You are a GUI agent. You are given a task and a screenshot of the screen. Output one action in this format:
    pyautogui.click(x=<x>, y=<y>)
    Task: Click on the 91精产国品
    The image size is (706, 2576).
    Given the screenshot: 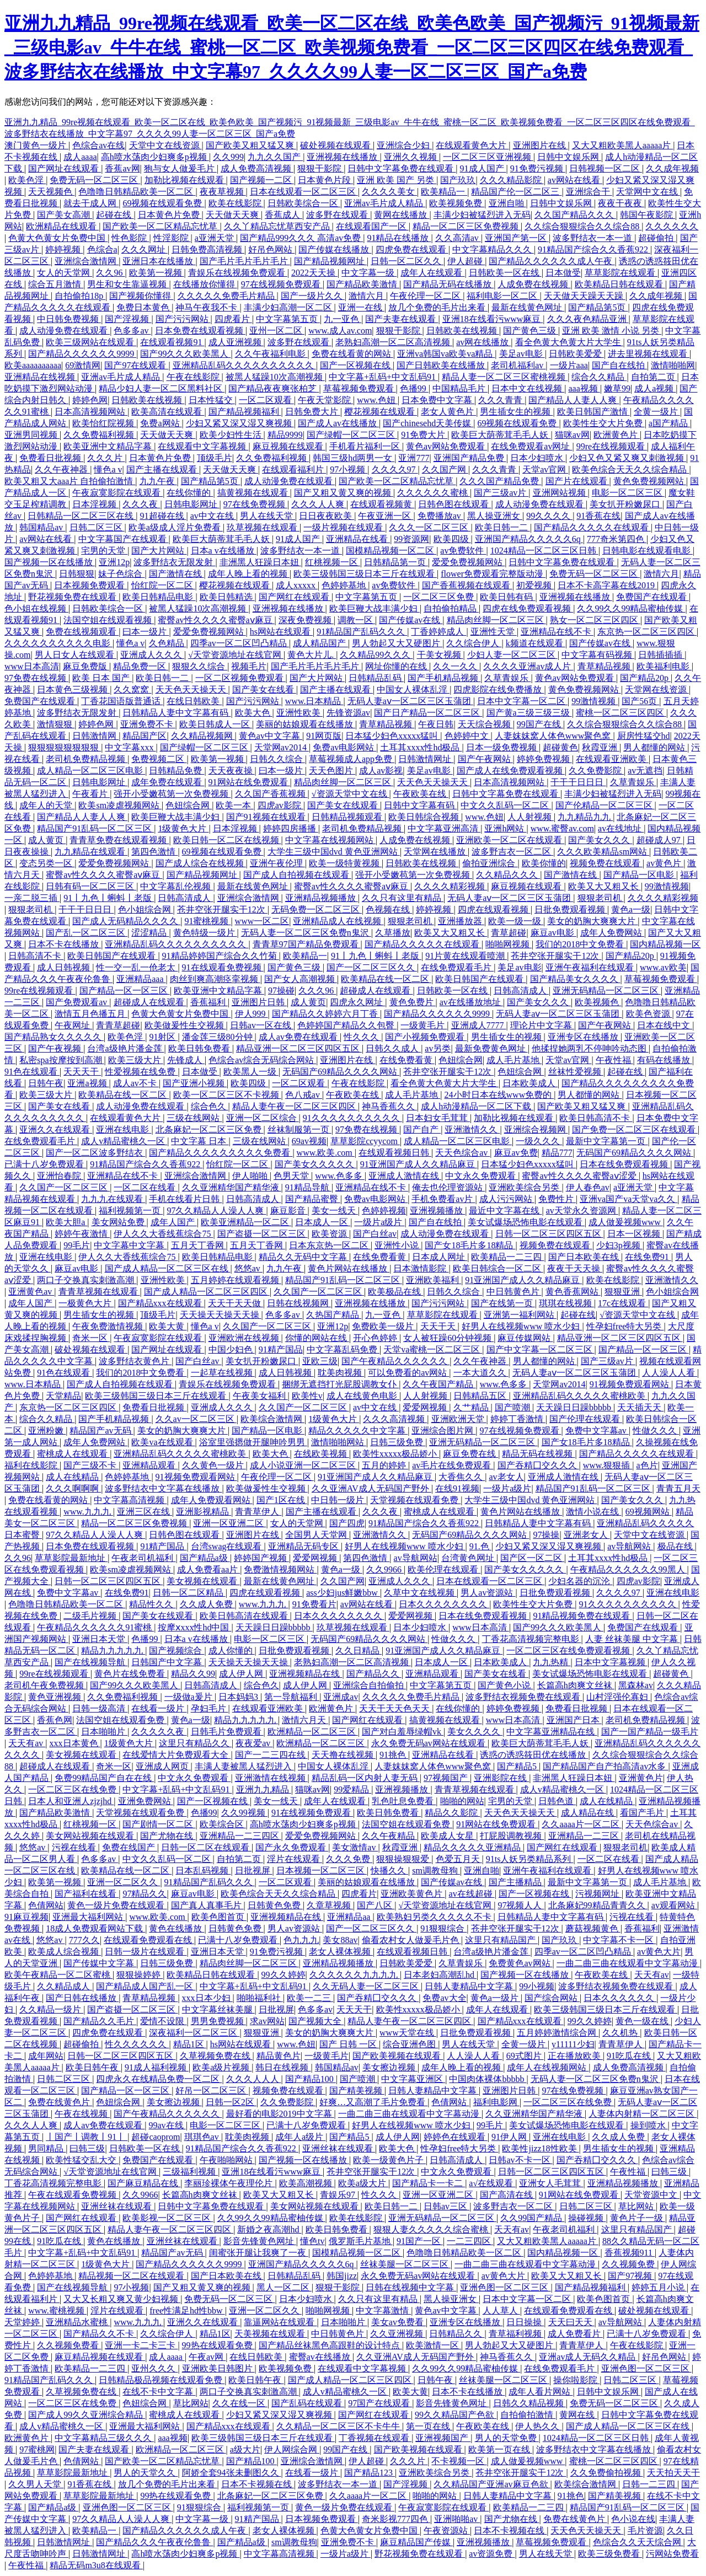 What is the action you would take?
    pyautogui.click(x=281, y=1349)
    